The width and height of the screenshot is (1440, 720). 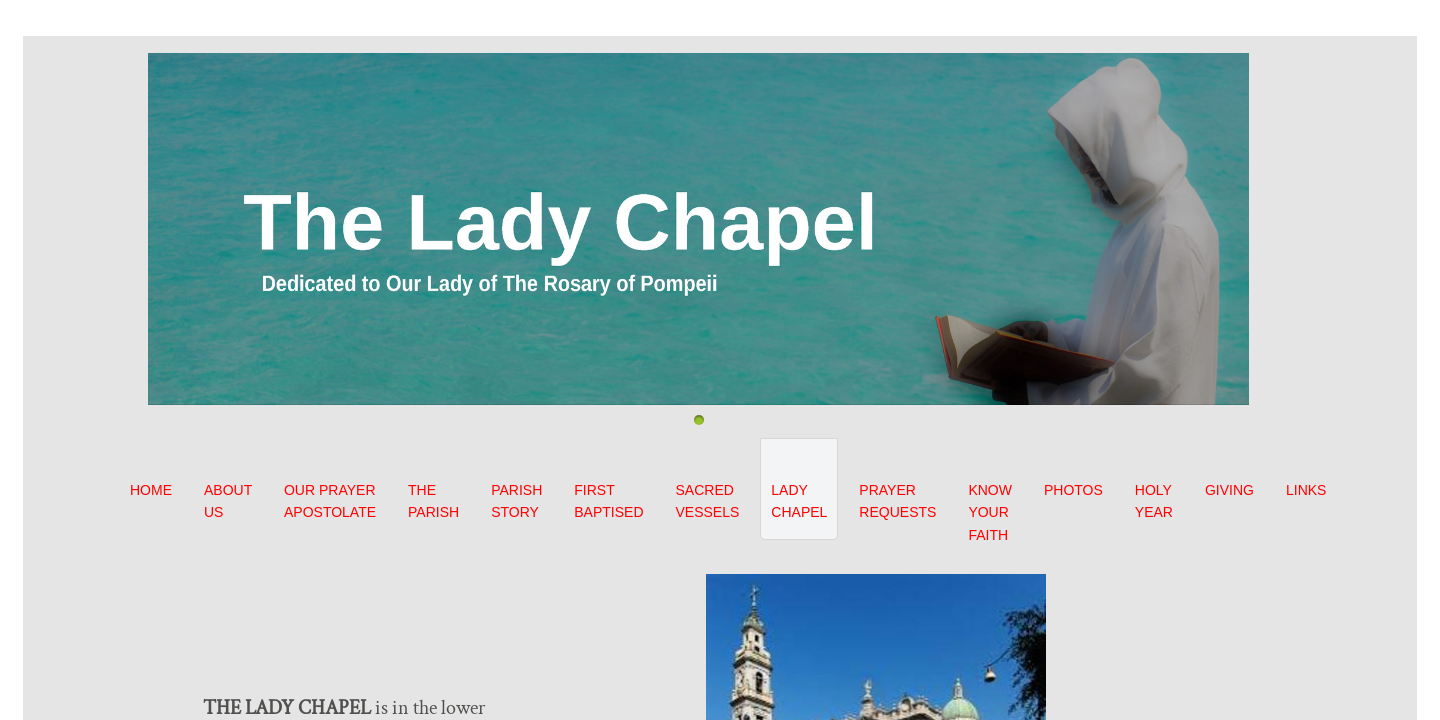 What do you see at coordinates (1154, 501) in the screenshot?
I see `HOLY YEAR` at bounding box center [1154, 501].